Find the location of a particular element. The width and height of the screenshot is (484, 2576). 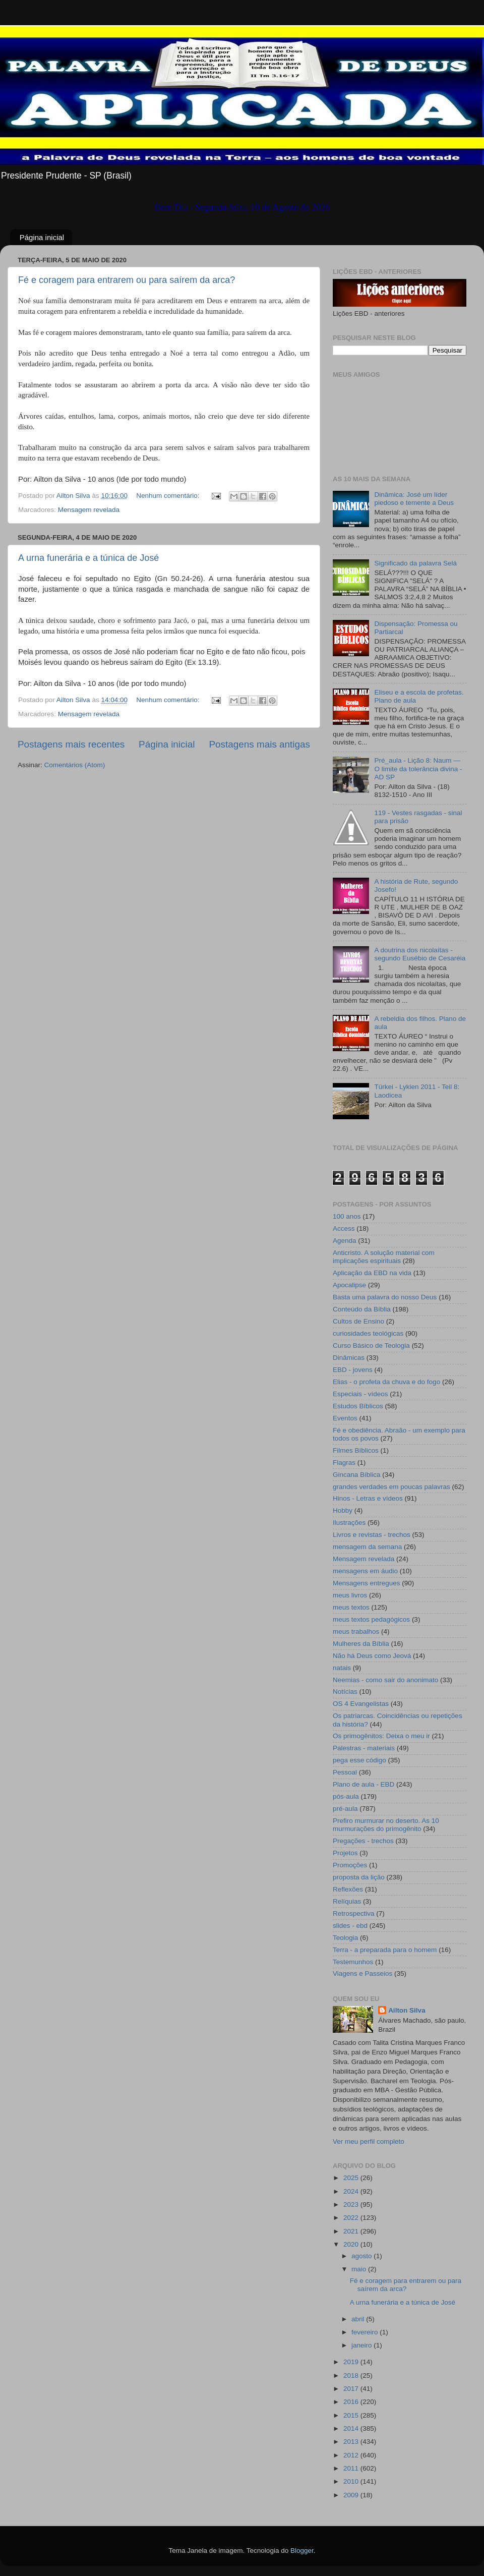

pega esse código is located at coordinates (359, 1760).